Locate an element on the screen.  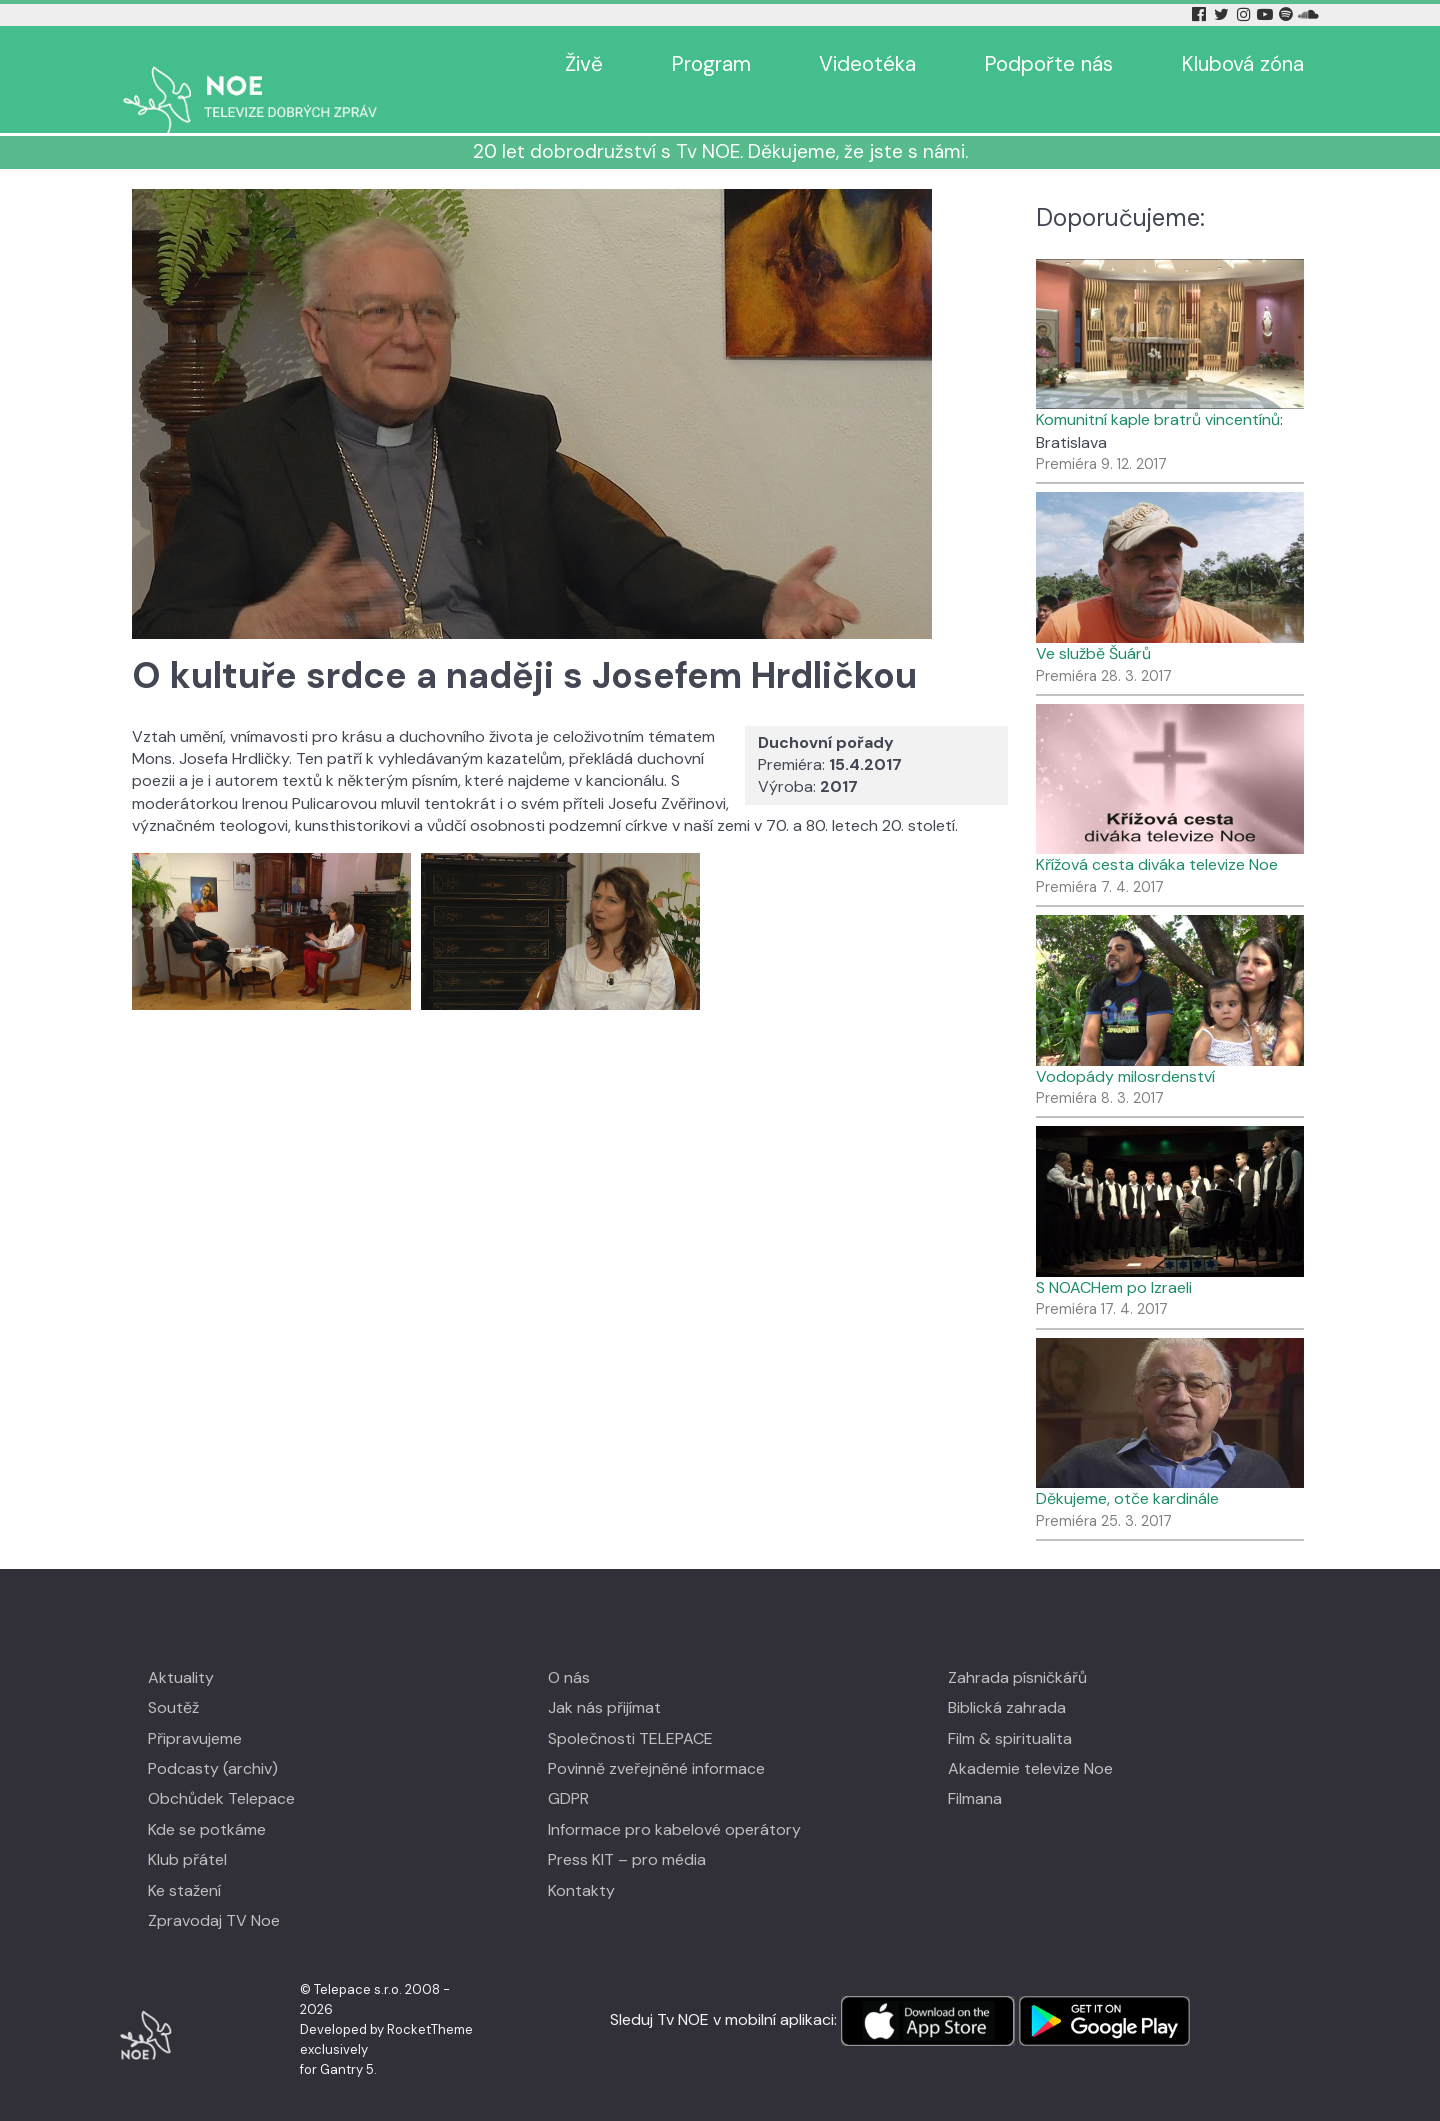
Soutěž is located at coordinates (173, 1678).